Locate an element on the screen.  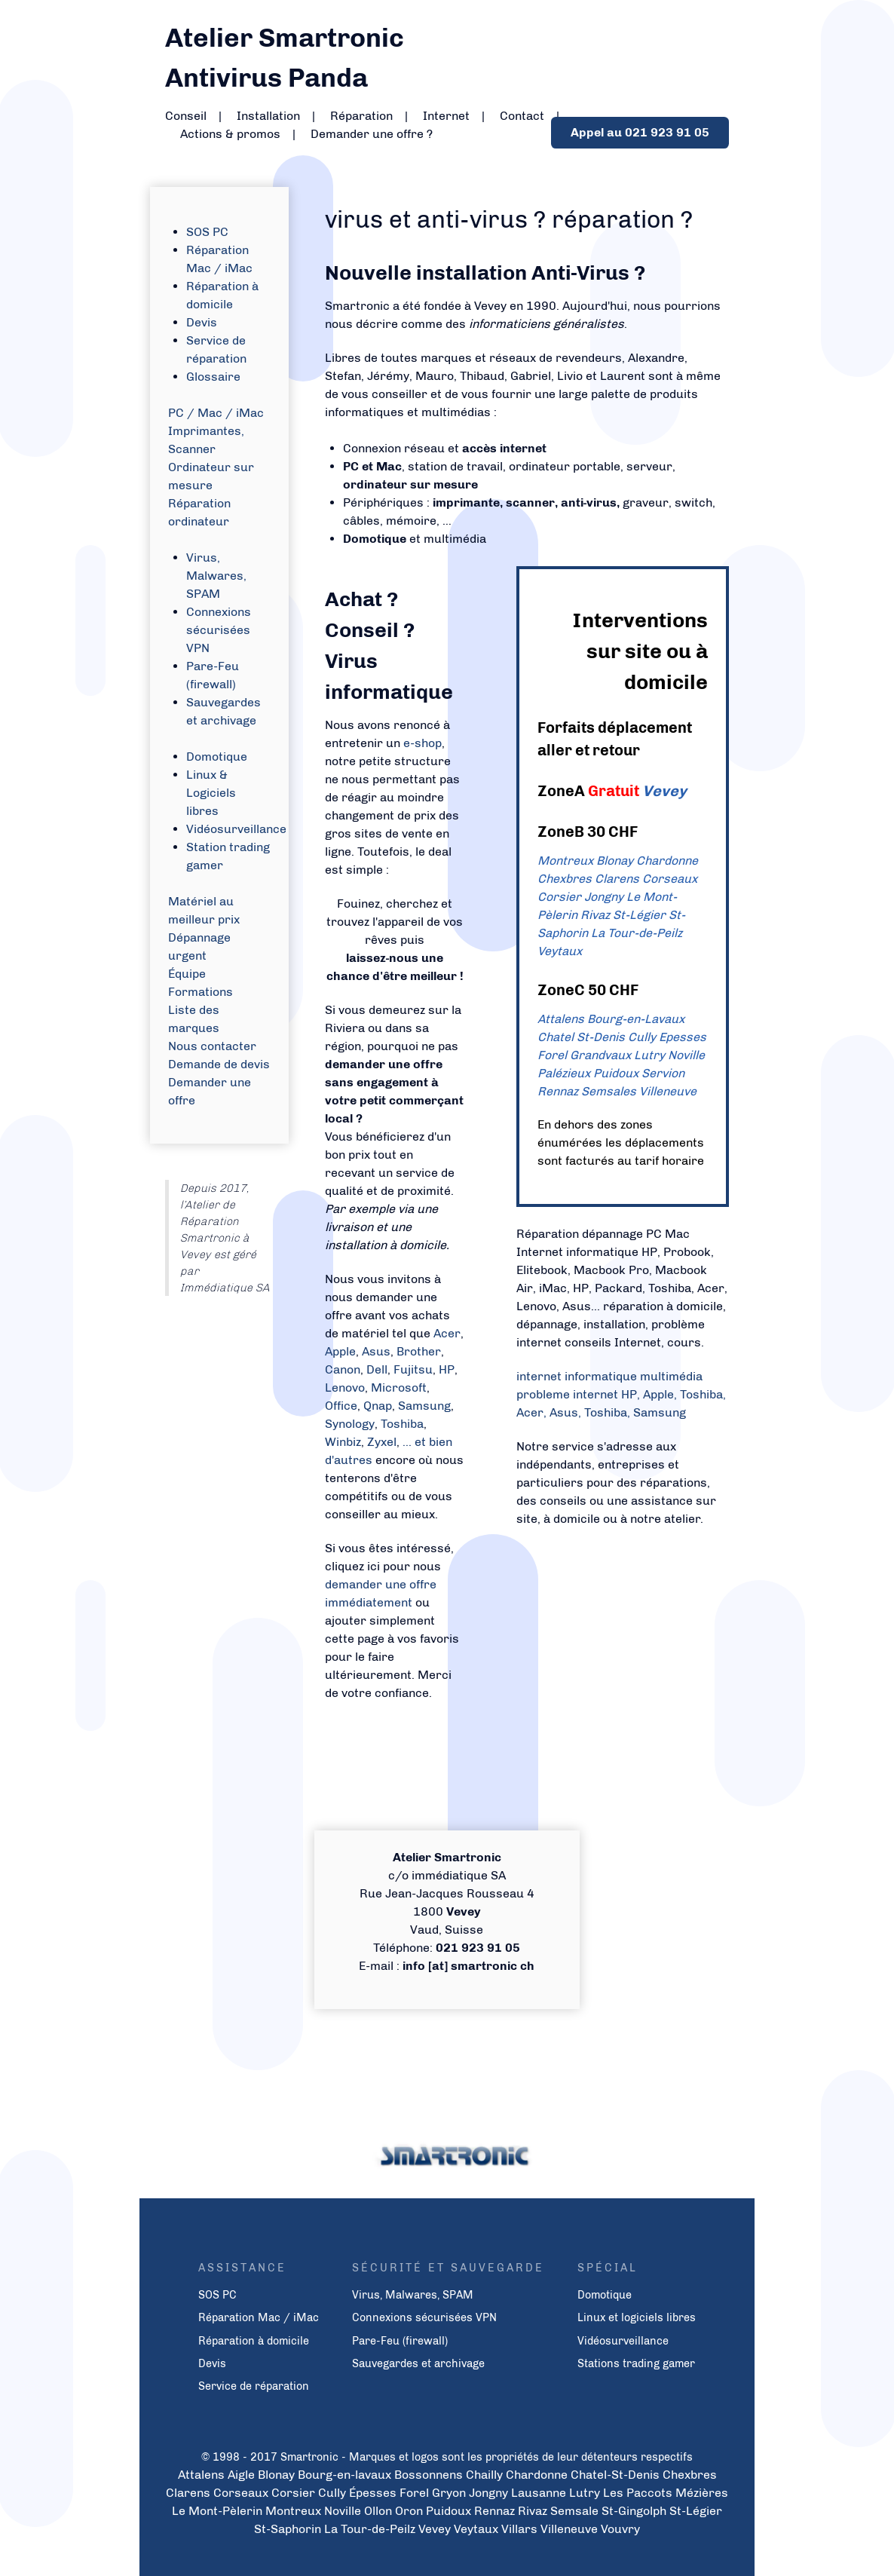
Chatel-St-Denis is located at coordinates (615, 2474).